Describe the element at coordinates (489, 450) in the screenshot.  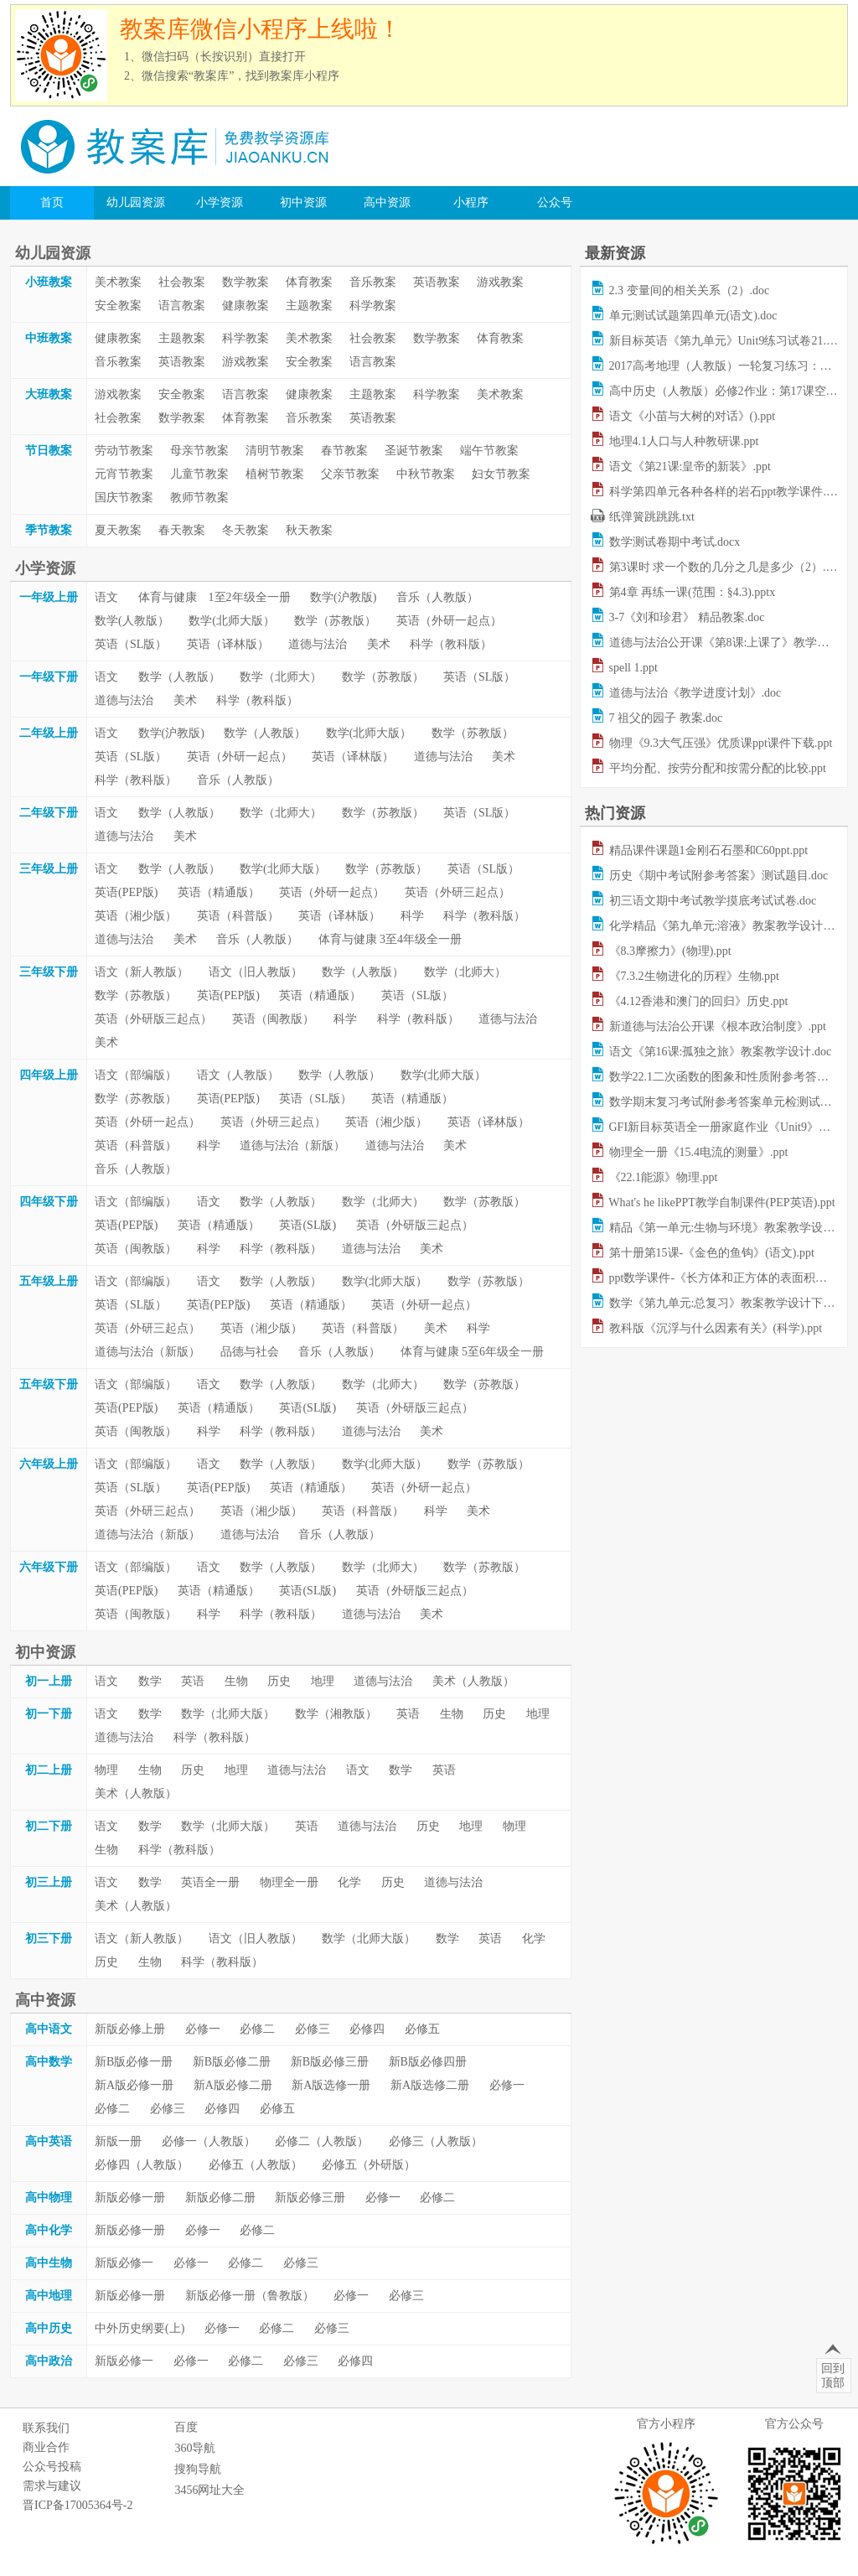
I see `端午节教案` at that location.